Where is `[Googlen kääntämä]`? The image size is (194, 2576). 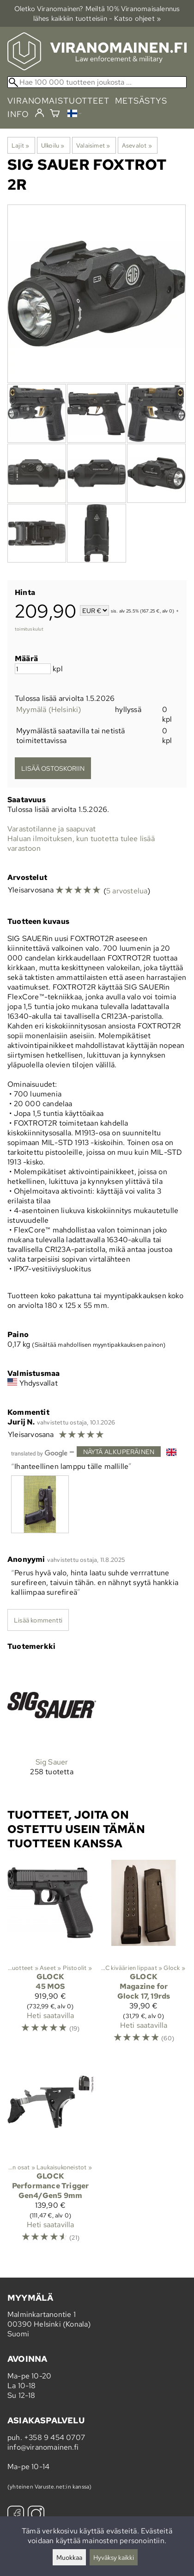
[Googlen kääntämä] is located at coordinates (39, 1452).